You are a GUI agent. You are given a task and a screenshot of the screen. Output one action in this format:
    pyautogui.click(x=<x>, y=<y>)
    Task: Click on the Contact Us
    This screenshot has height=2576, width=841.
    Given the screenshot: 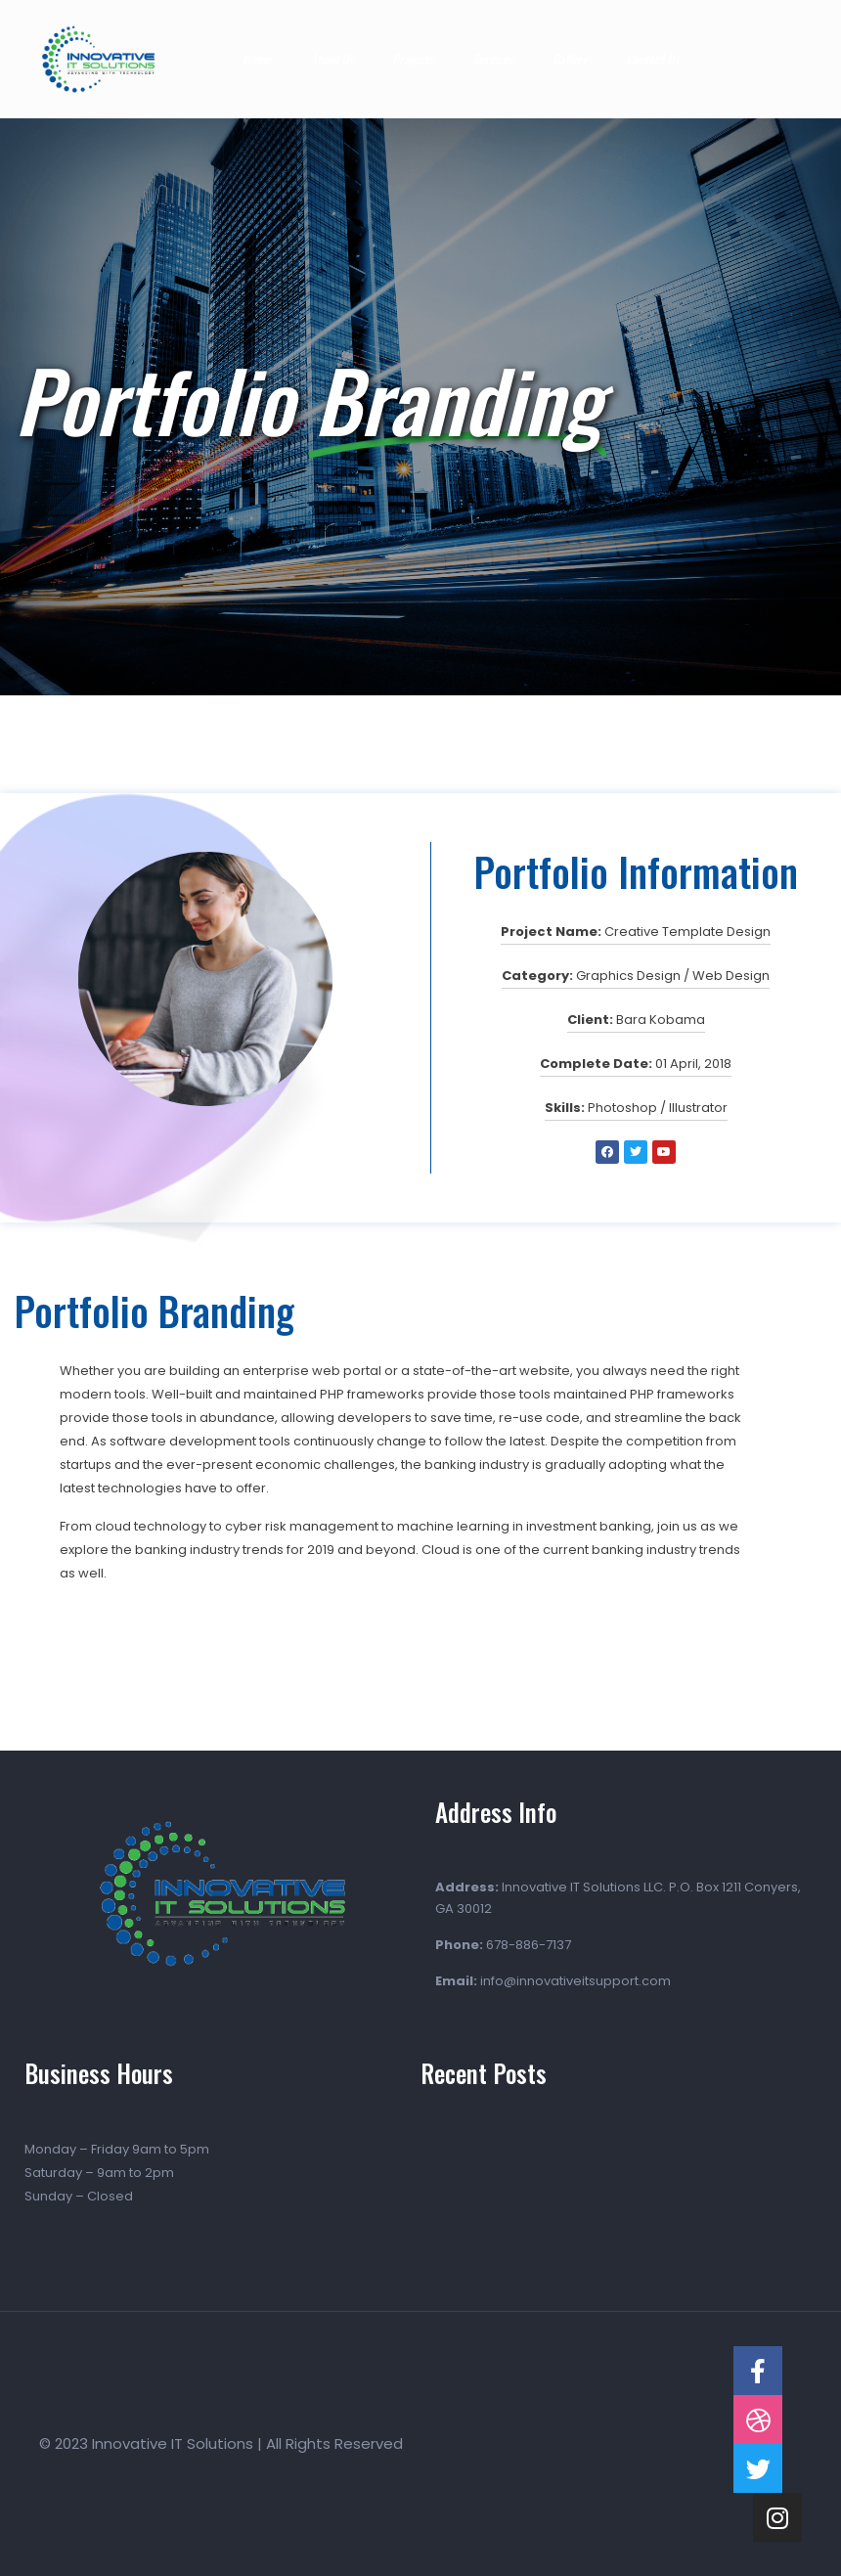 What is the action you would take?
    pyautogui.click(x=652, y=58)
    